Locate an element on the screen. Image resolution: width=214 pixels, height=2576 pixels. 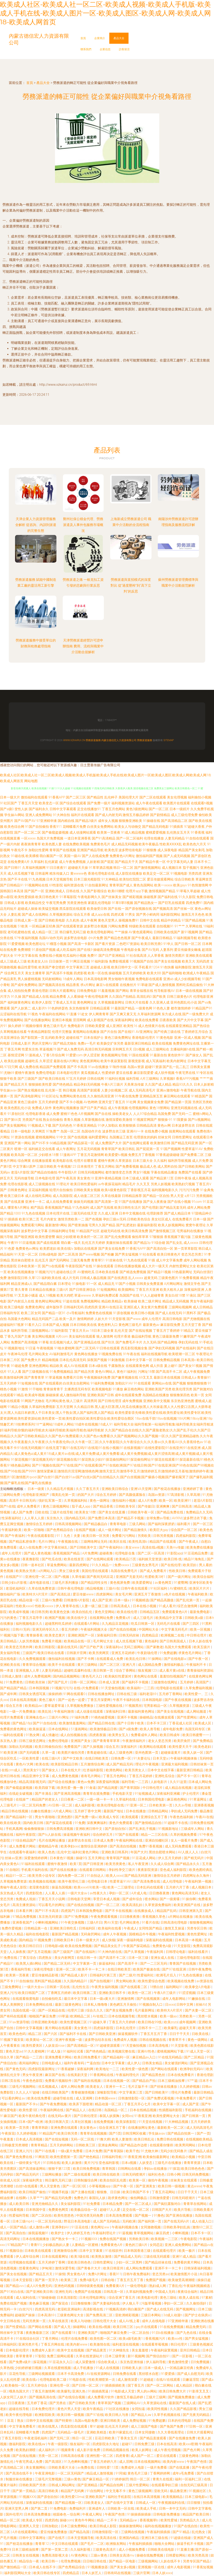
日本高清v is located at coordinates (188, 1360).